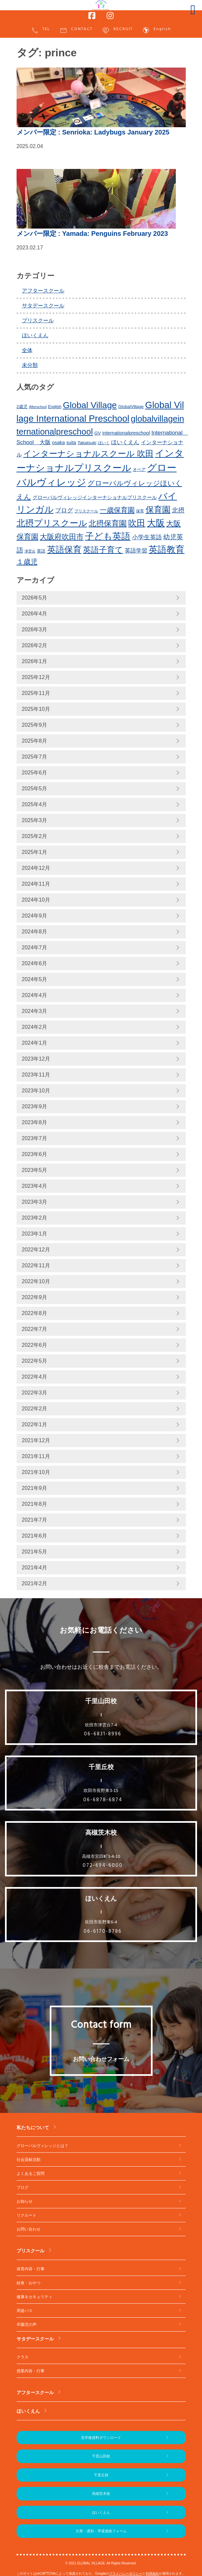 This screenshot has width=202, height=2576. I want to click on 2023年6月, so click(34, 1154).